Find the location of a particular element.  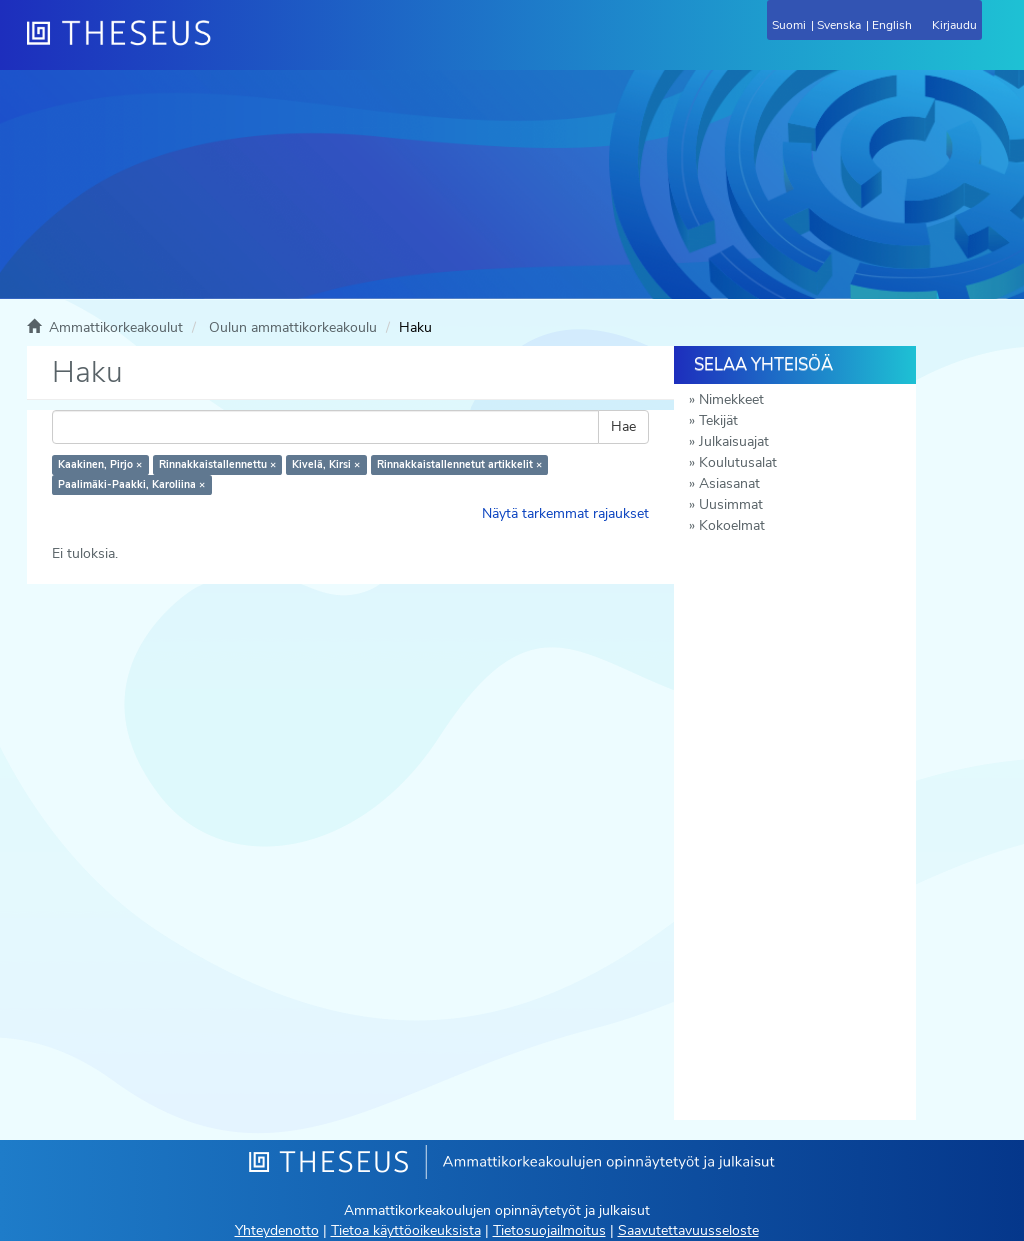

Rinnakkaistallennetut artikkelit × is located at coordinates (459, 464).